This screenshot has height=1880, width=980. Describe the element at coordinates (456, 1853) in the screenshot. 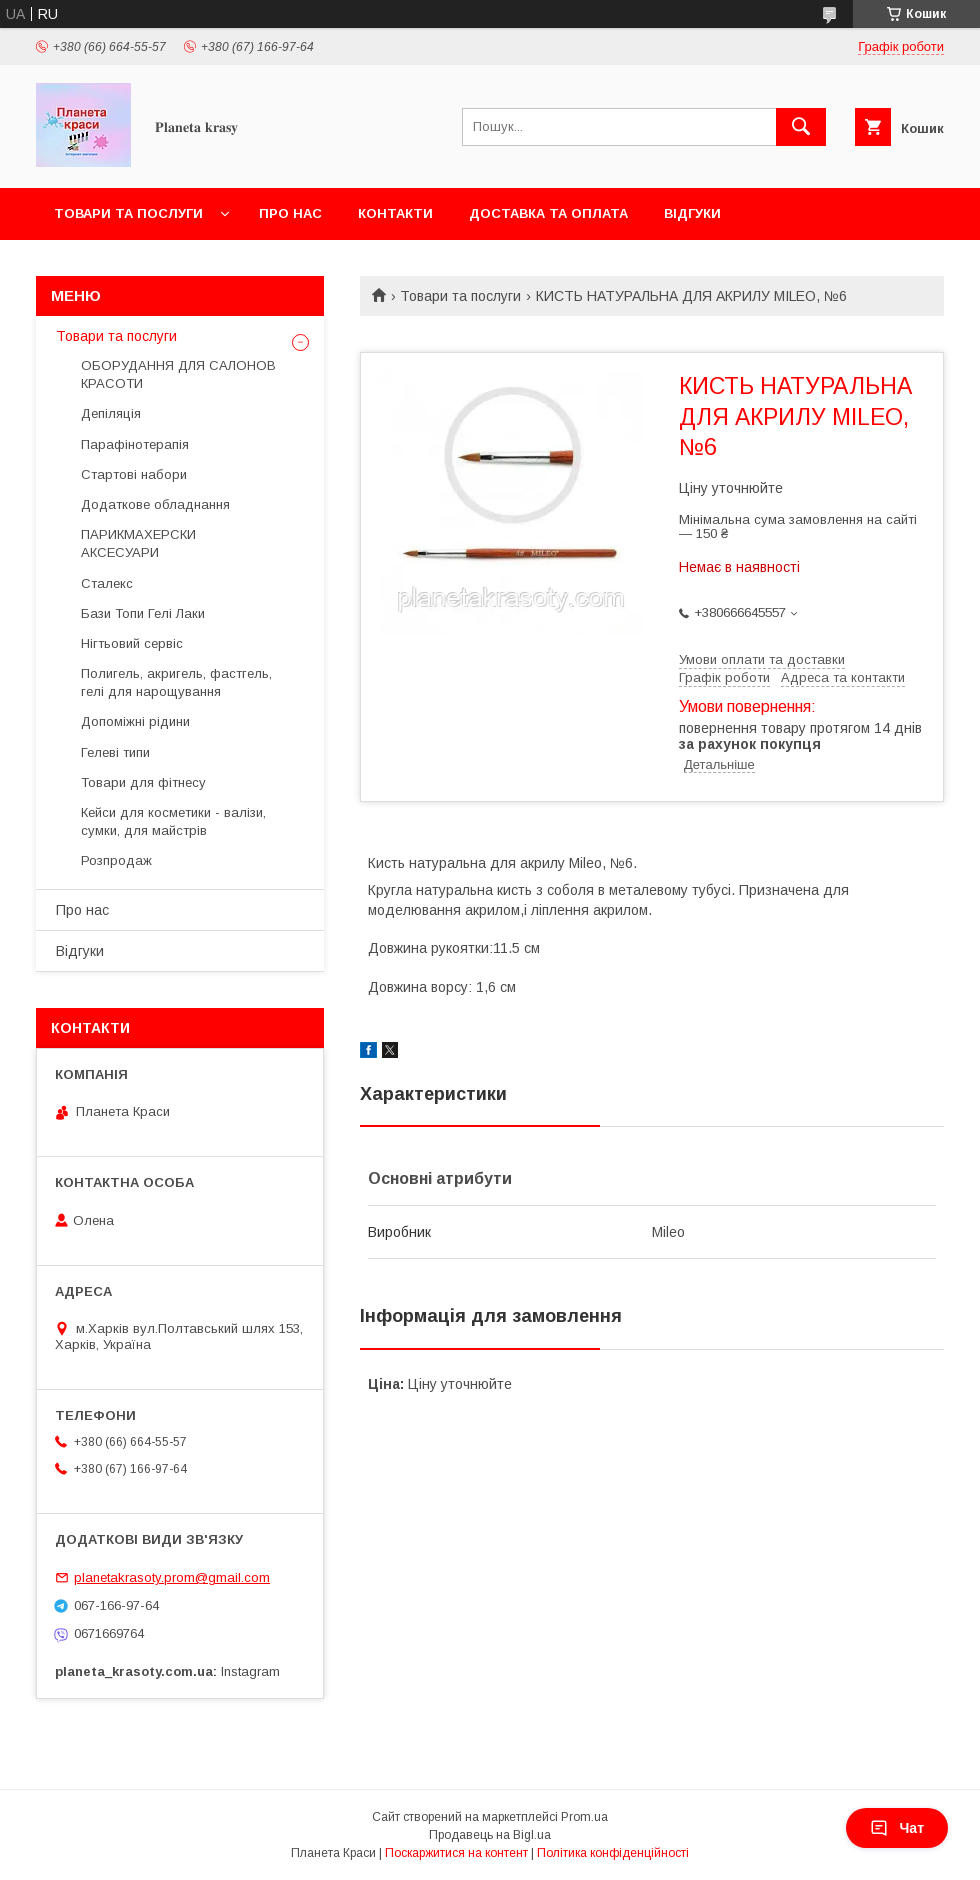

I see `Поскаржитися на контент` at that location.